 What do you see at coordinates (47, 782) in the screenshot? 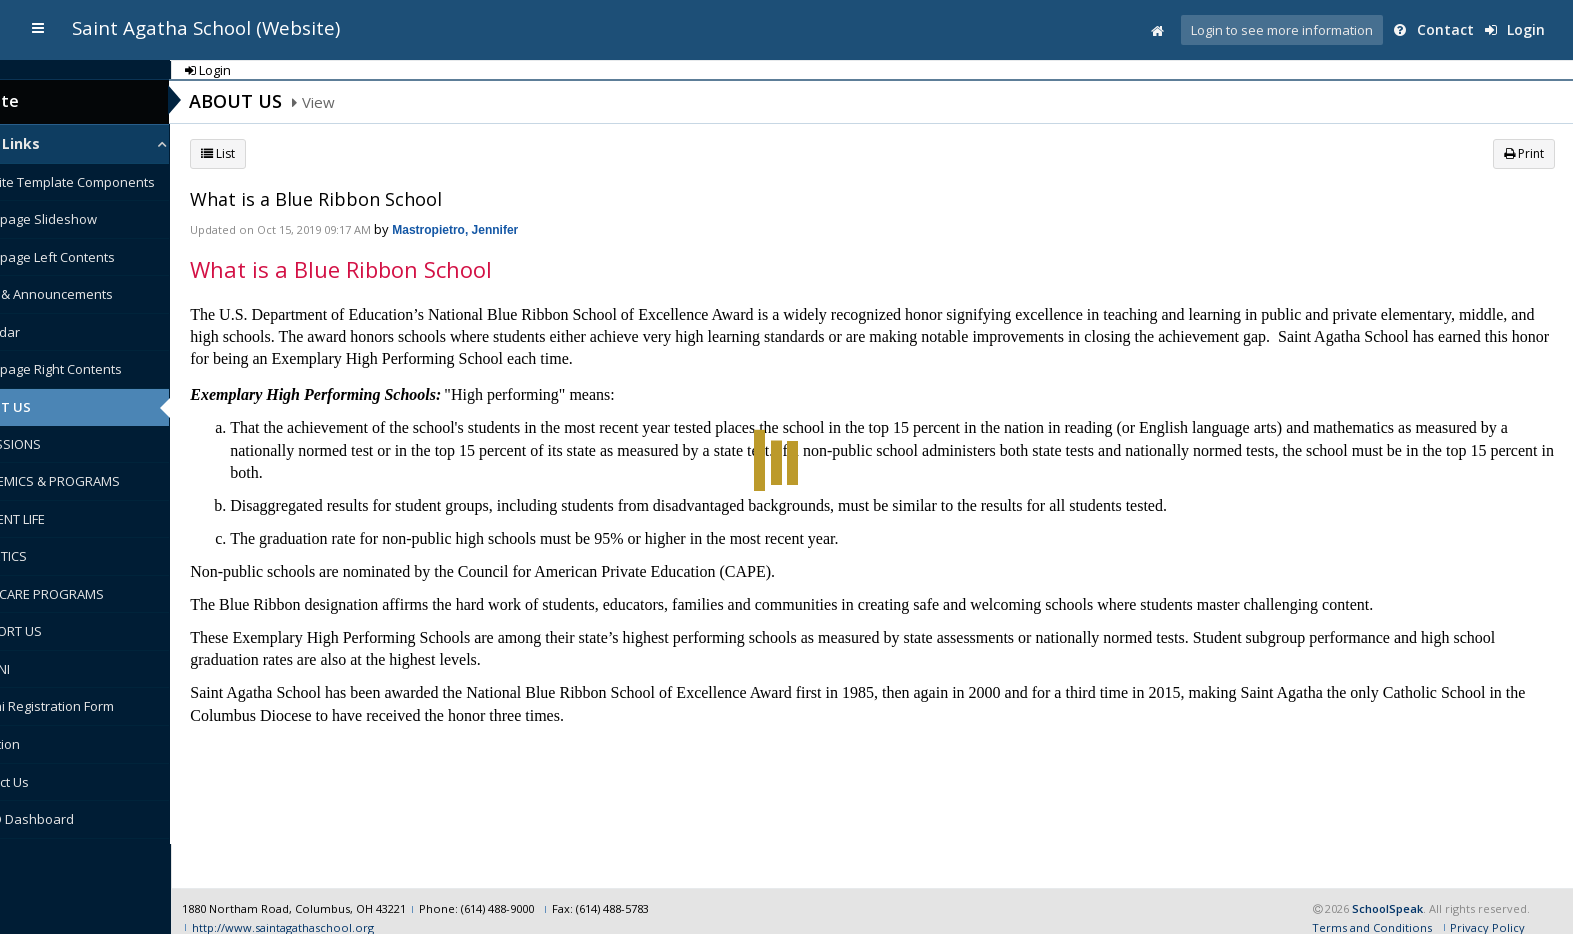
I see `Contact Us` at bounding box center [47, 782].